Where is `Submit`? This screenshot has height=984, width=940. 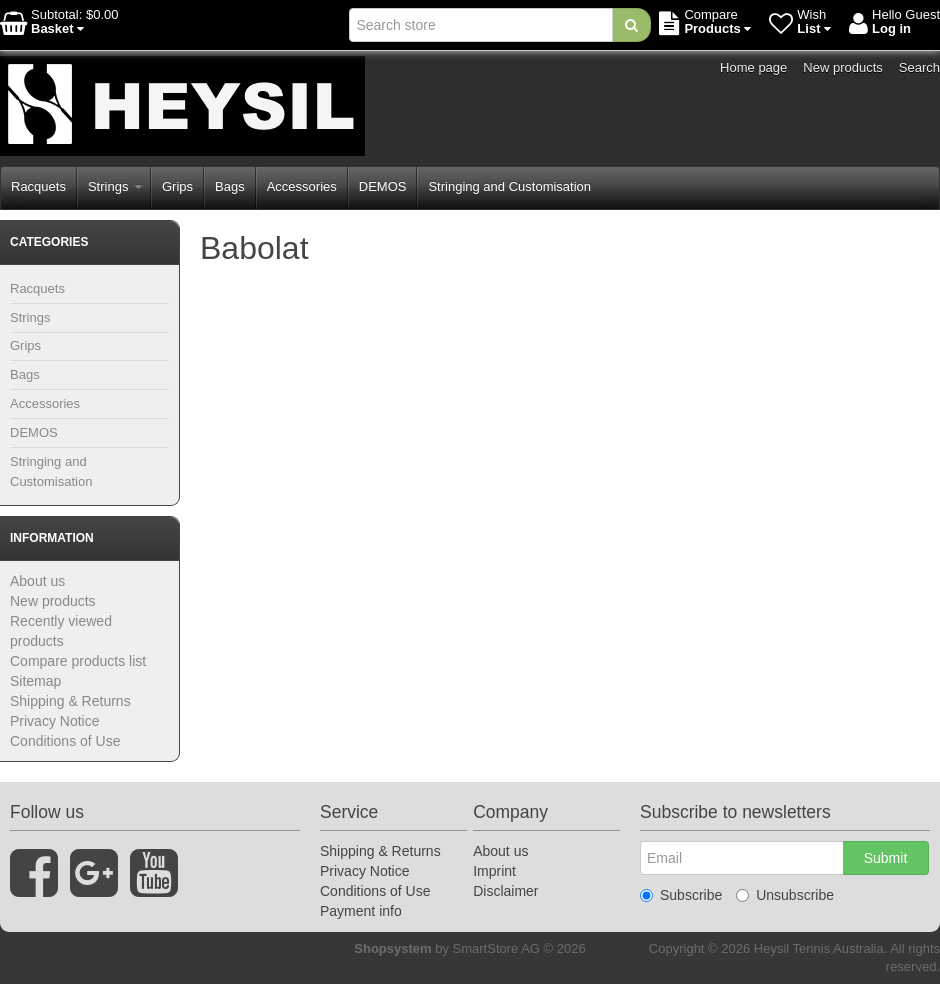 Submit is located at coordinates (886, 858).